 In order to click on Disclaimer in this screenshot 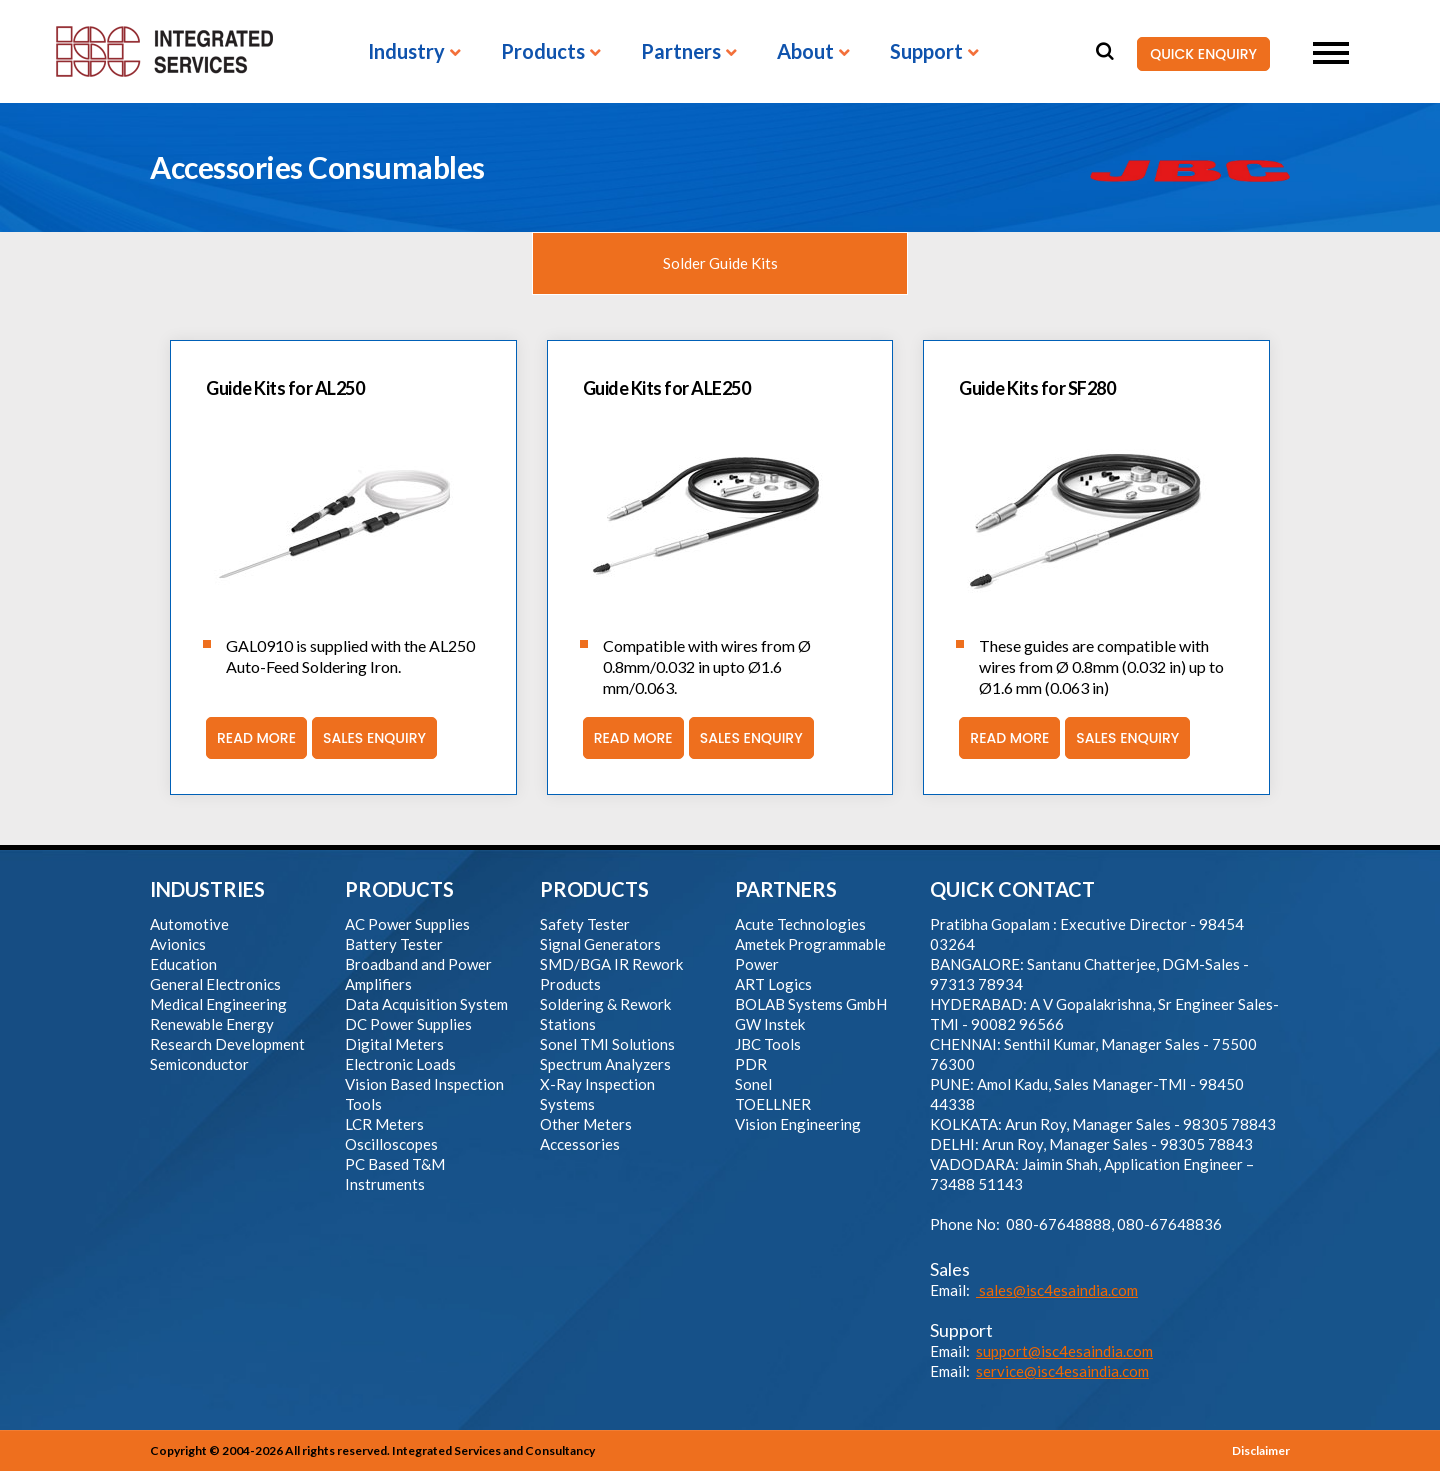, I will do `click(1261, 1450)`.